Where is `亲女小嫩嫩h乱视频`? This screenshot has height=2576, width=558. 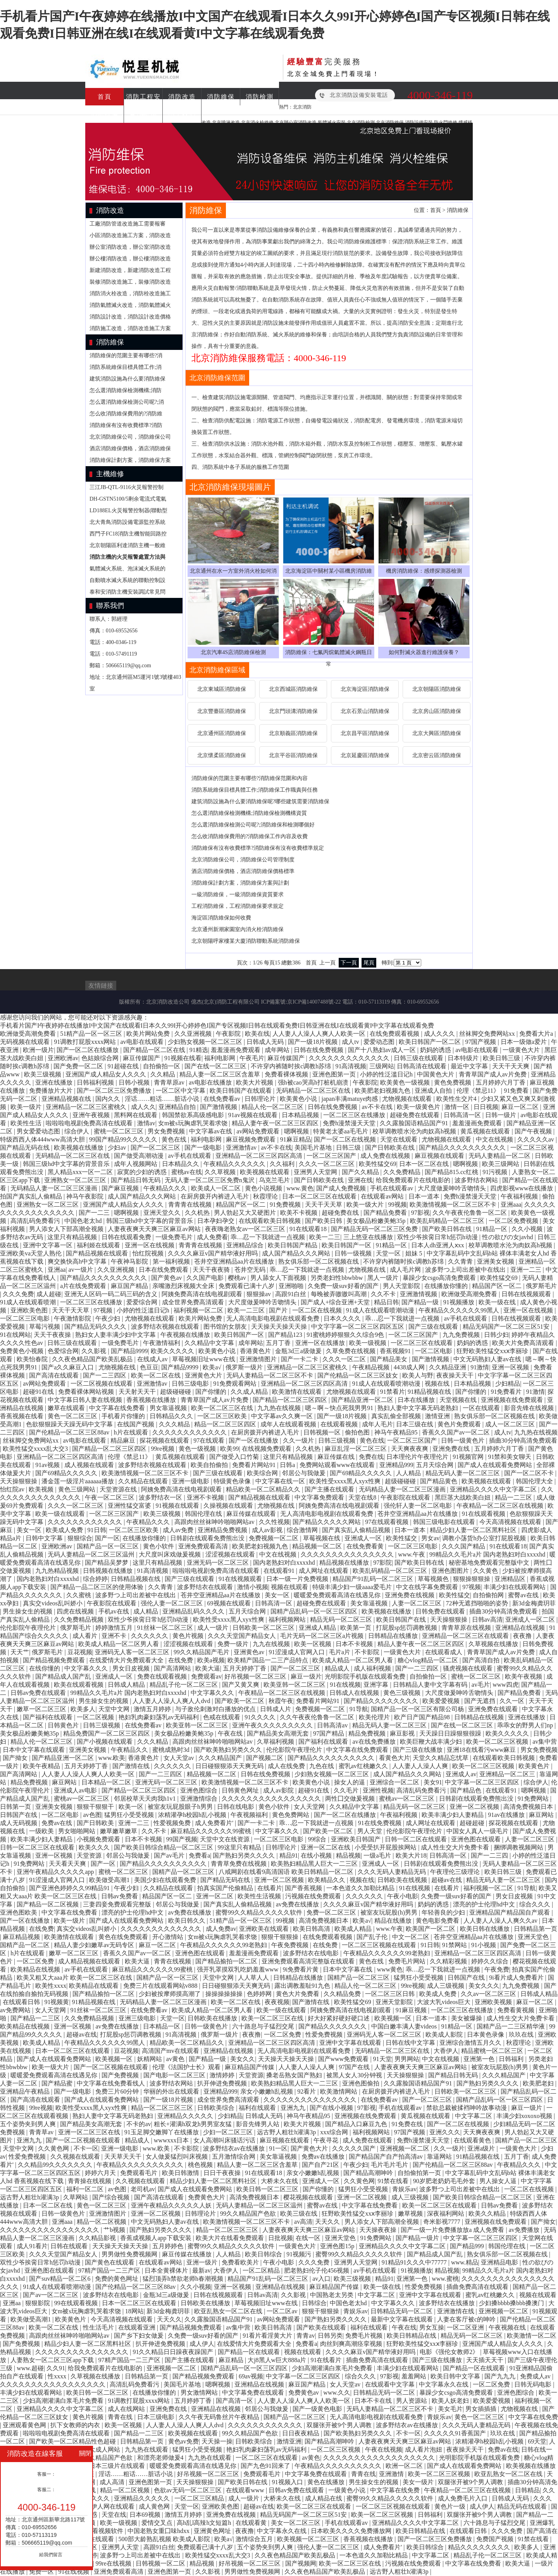
亲女小嫩嫩h乱视频 is located at coordinates (267, 2091).